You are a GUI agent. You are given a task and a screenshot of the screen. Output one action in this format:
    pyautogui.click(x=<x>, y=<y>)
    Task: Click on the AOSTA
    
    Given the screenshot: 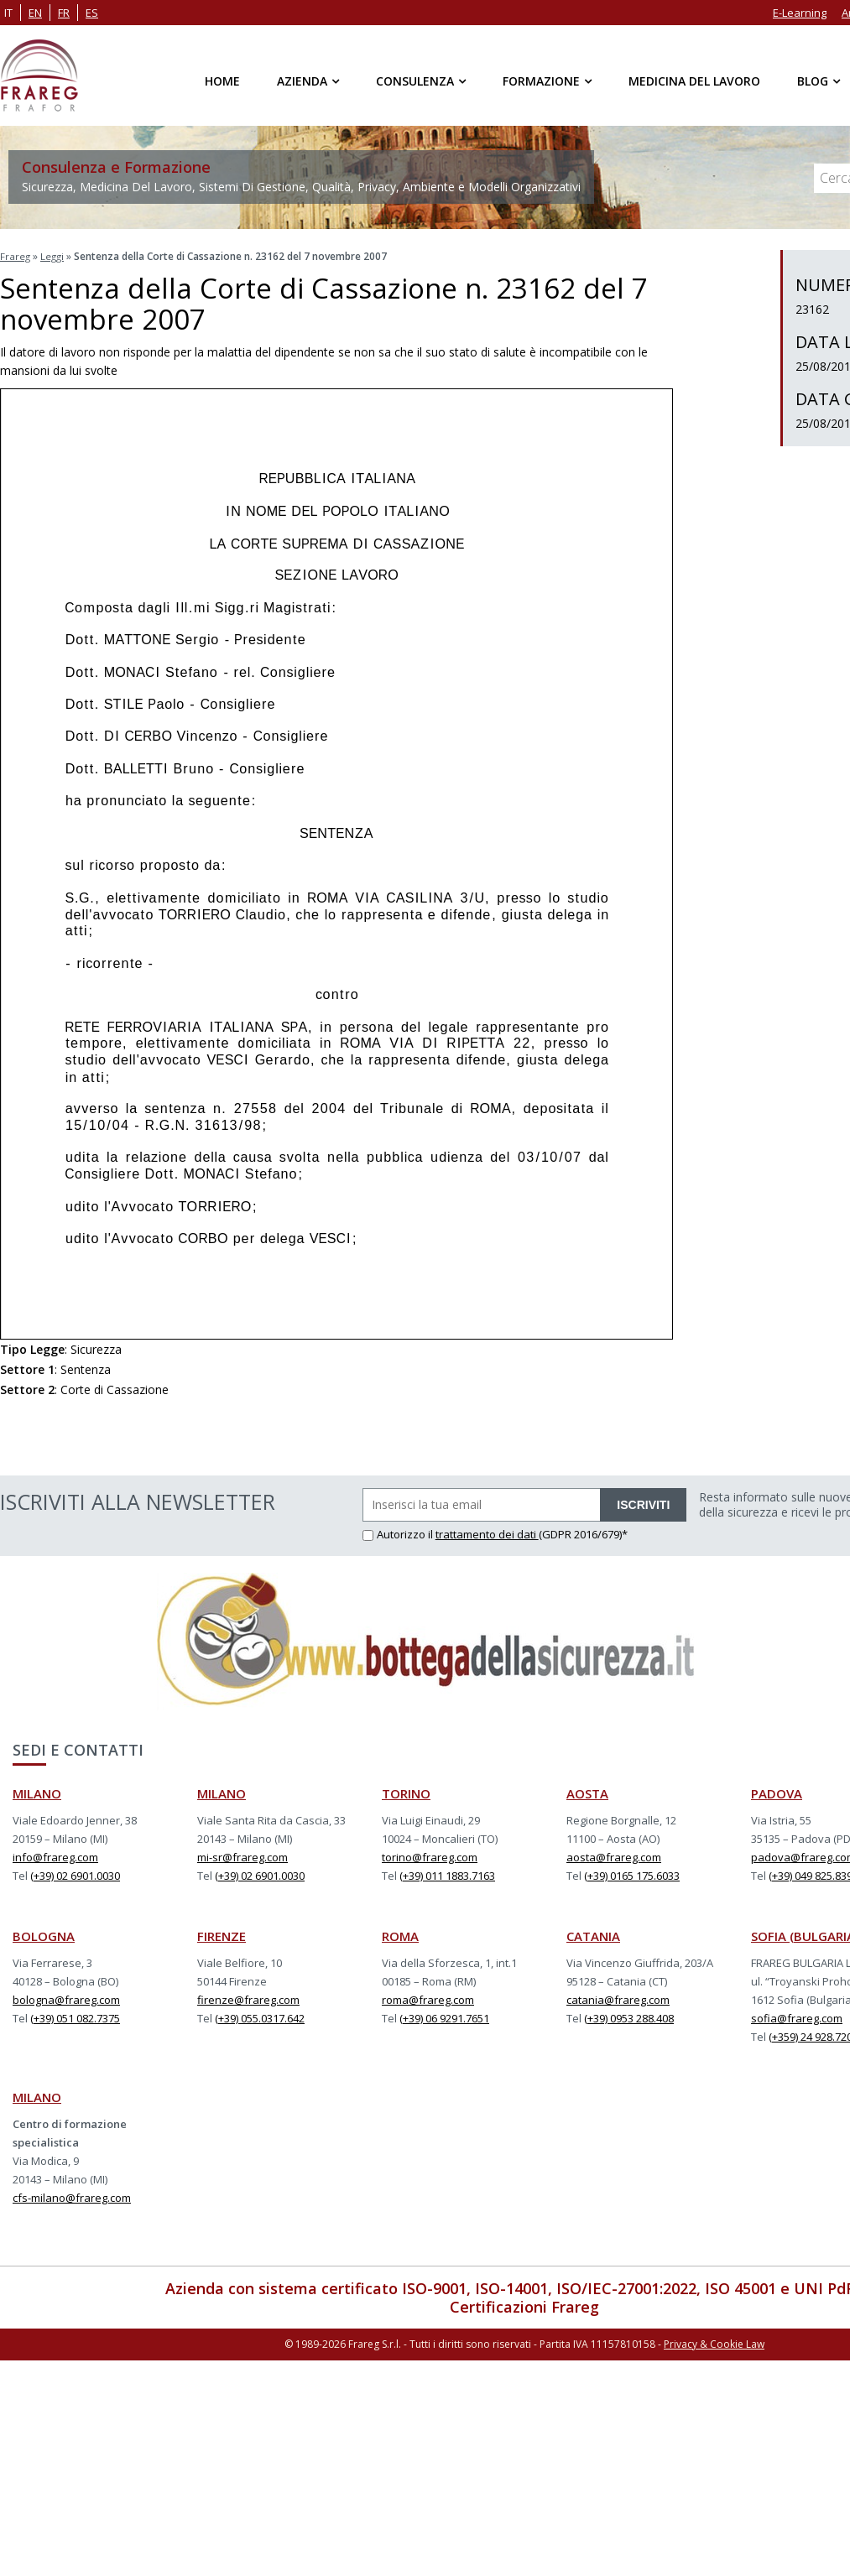 What is the action you would take?
    pyautogui.click(x=587, y=1791)
    